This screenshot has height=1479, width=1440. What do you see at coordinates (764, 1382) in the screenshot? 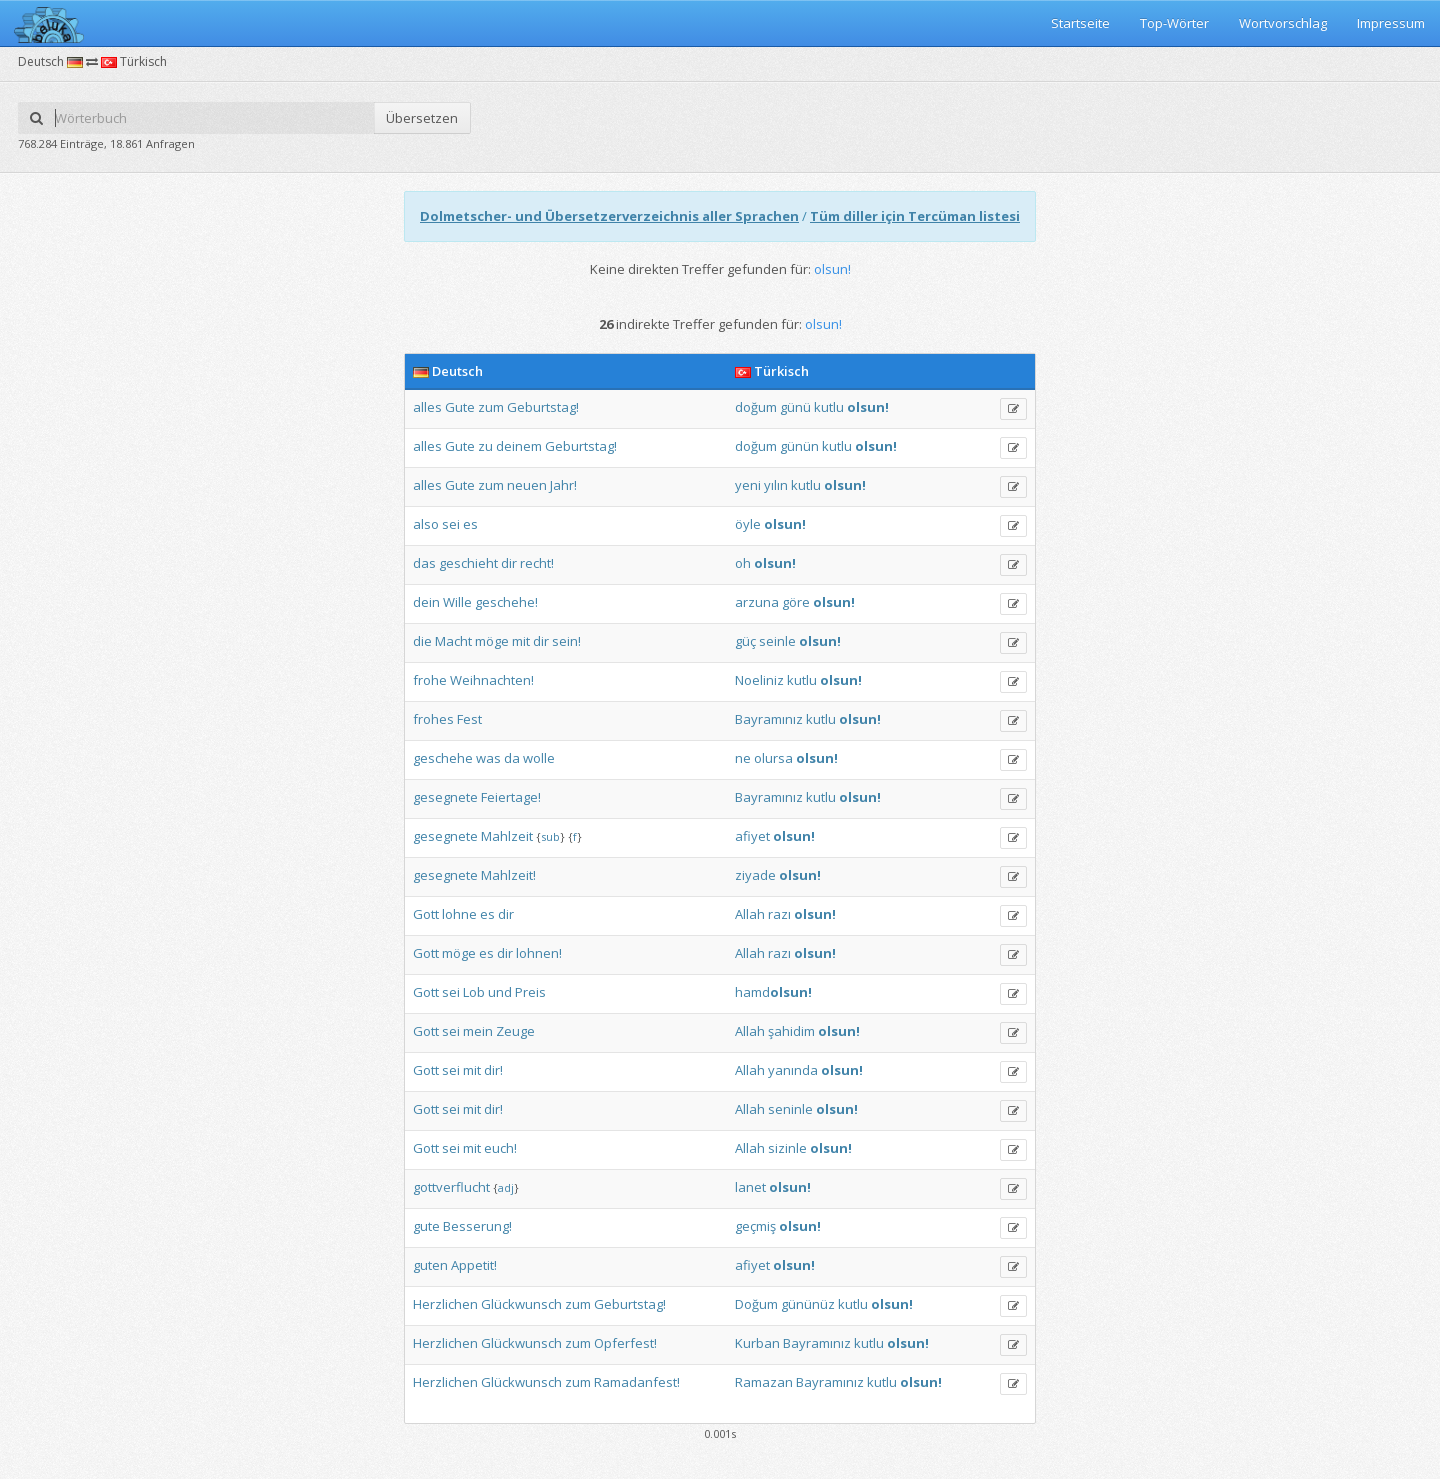
I see `Ramazan` at bounding box center [764, 1382].